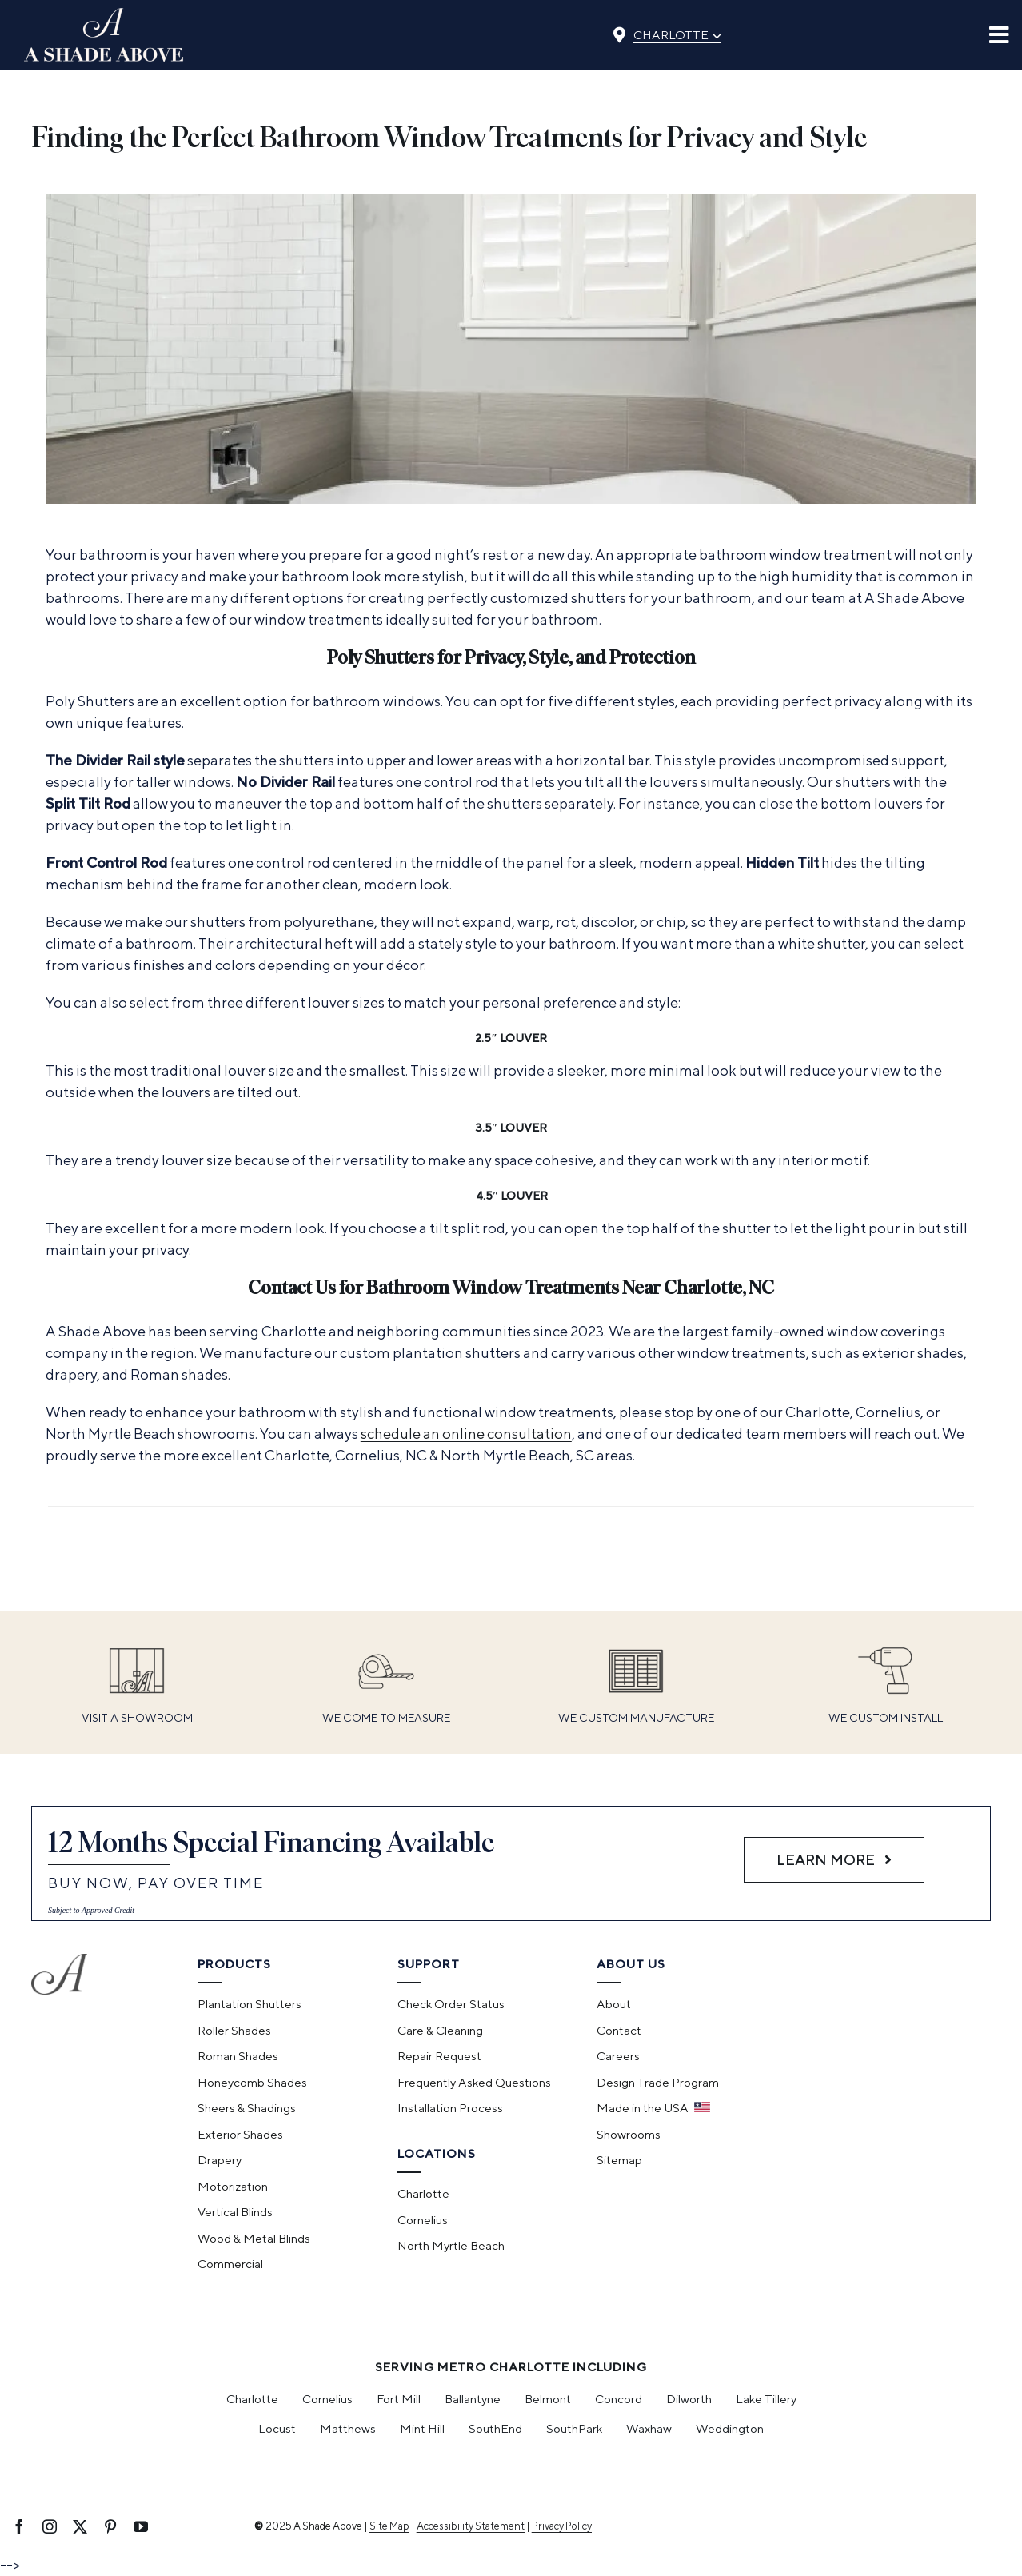 The width and height of the screenshot is (1022, 2576). I want to click on [pinterest], so click(110, 2526).